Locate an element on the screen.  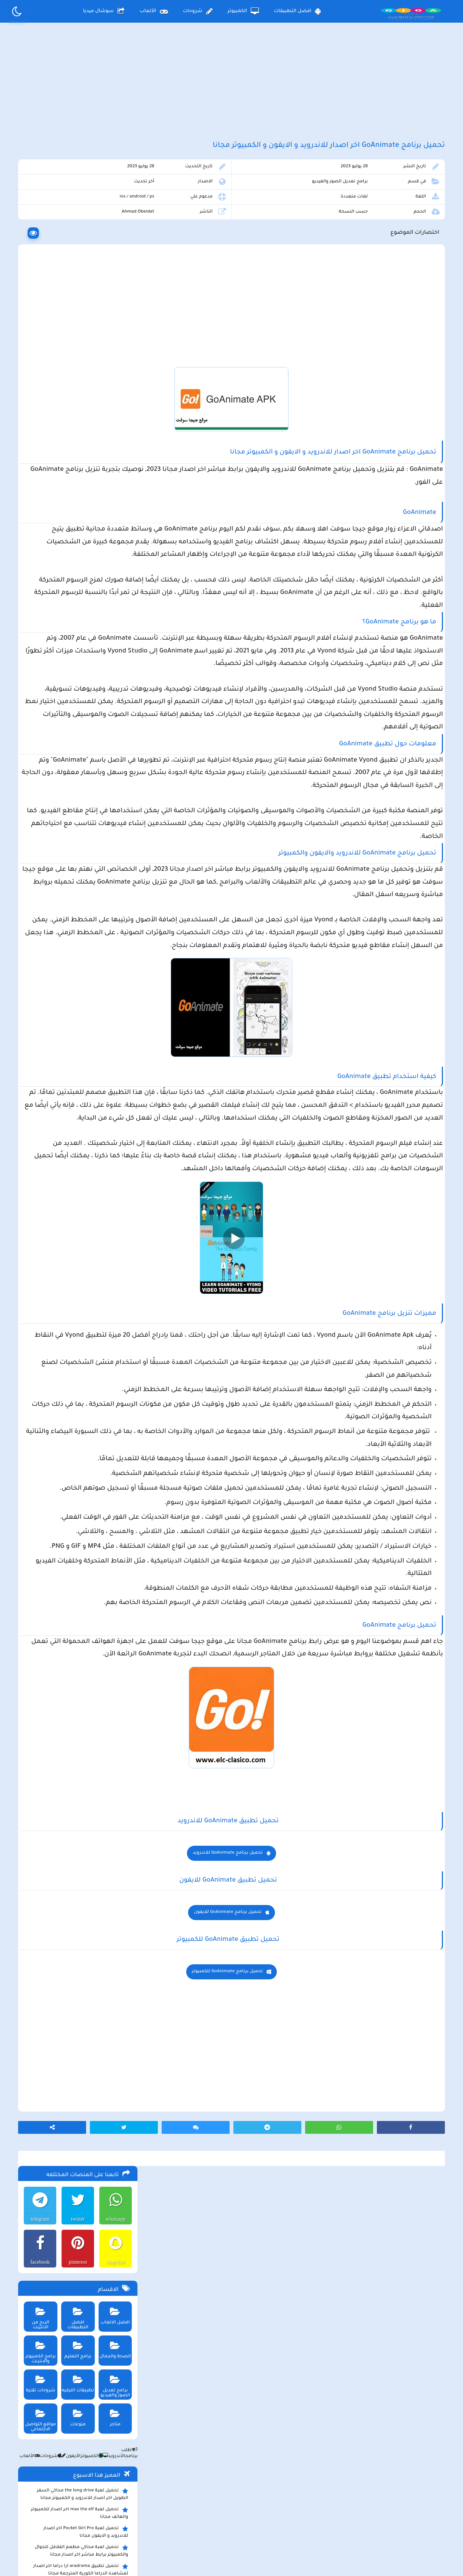
الربح من الانترنت is located at coordinates (37, 306).